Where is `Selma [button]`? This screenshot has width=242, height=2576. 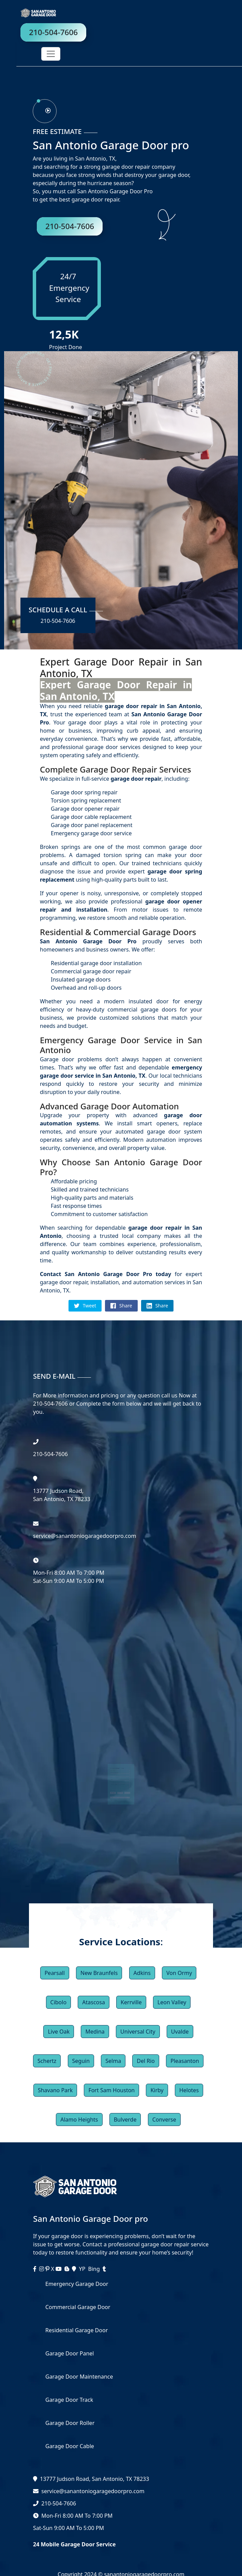 Selma [button] is located at coordinates (113, 2061).